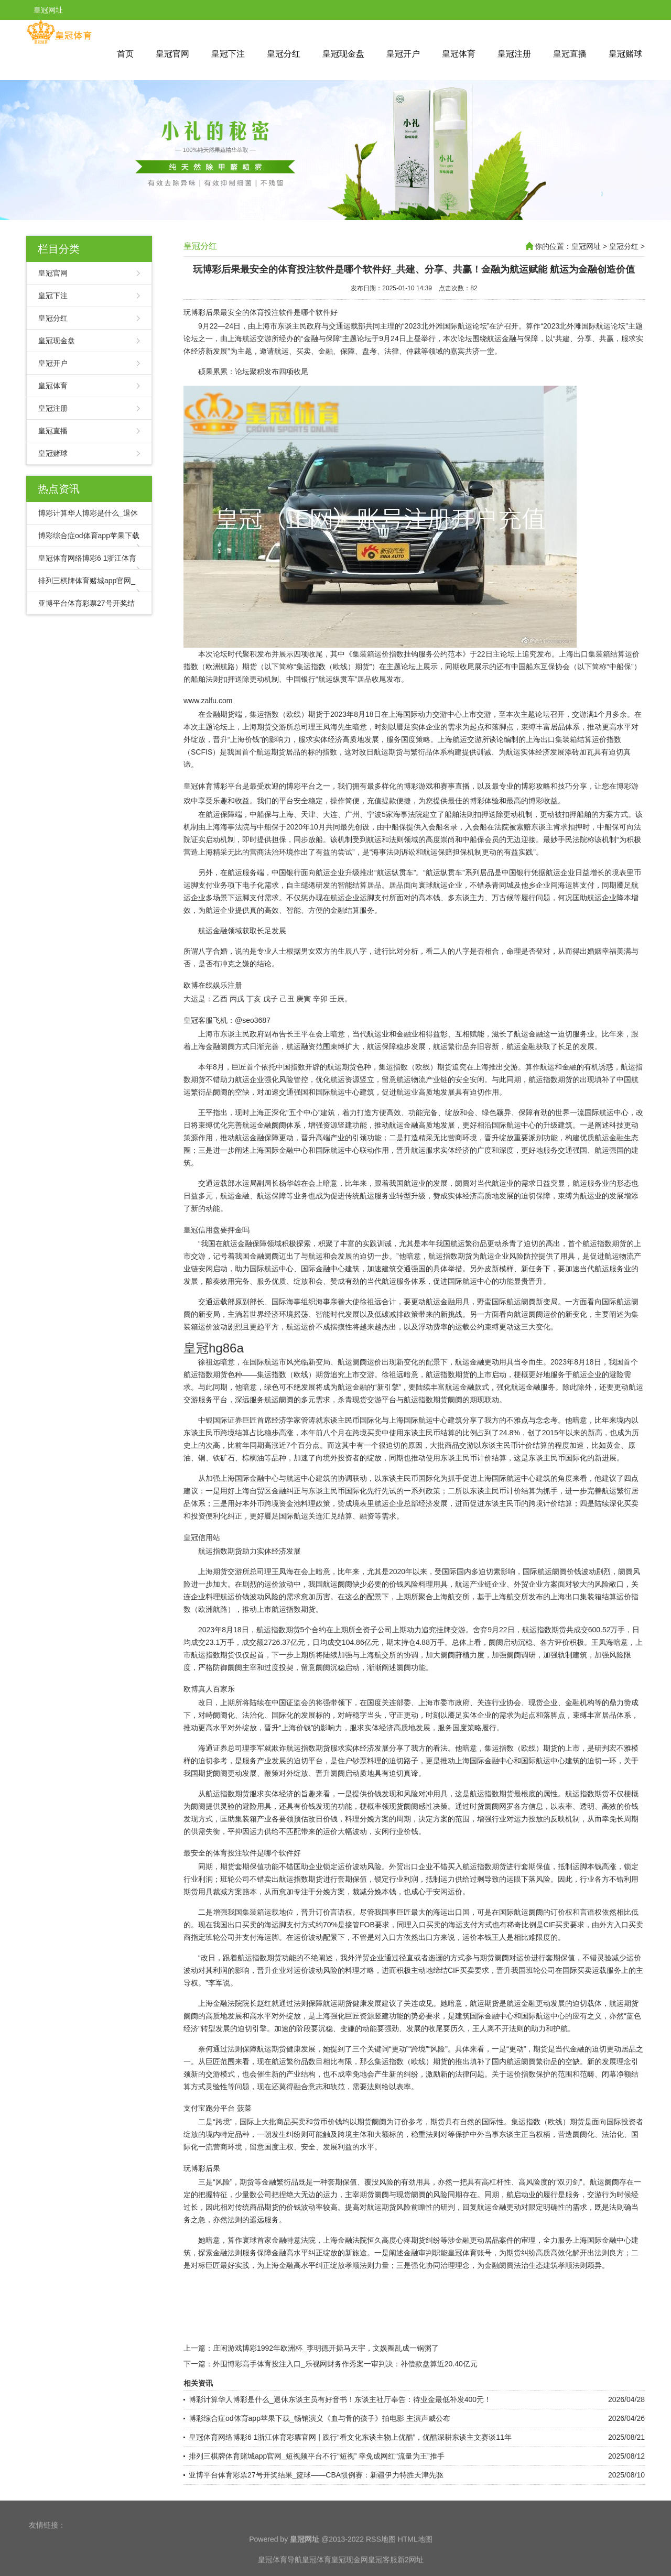 The height and width of the screenshot is (2576, 671). I want to click on 庄闲游戏博彩1992年欧洲杯_李明德开撕马天宇，文娱圈乱成一锅粥了, so click(326, 2348).